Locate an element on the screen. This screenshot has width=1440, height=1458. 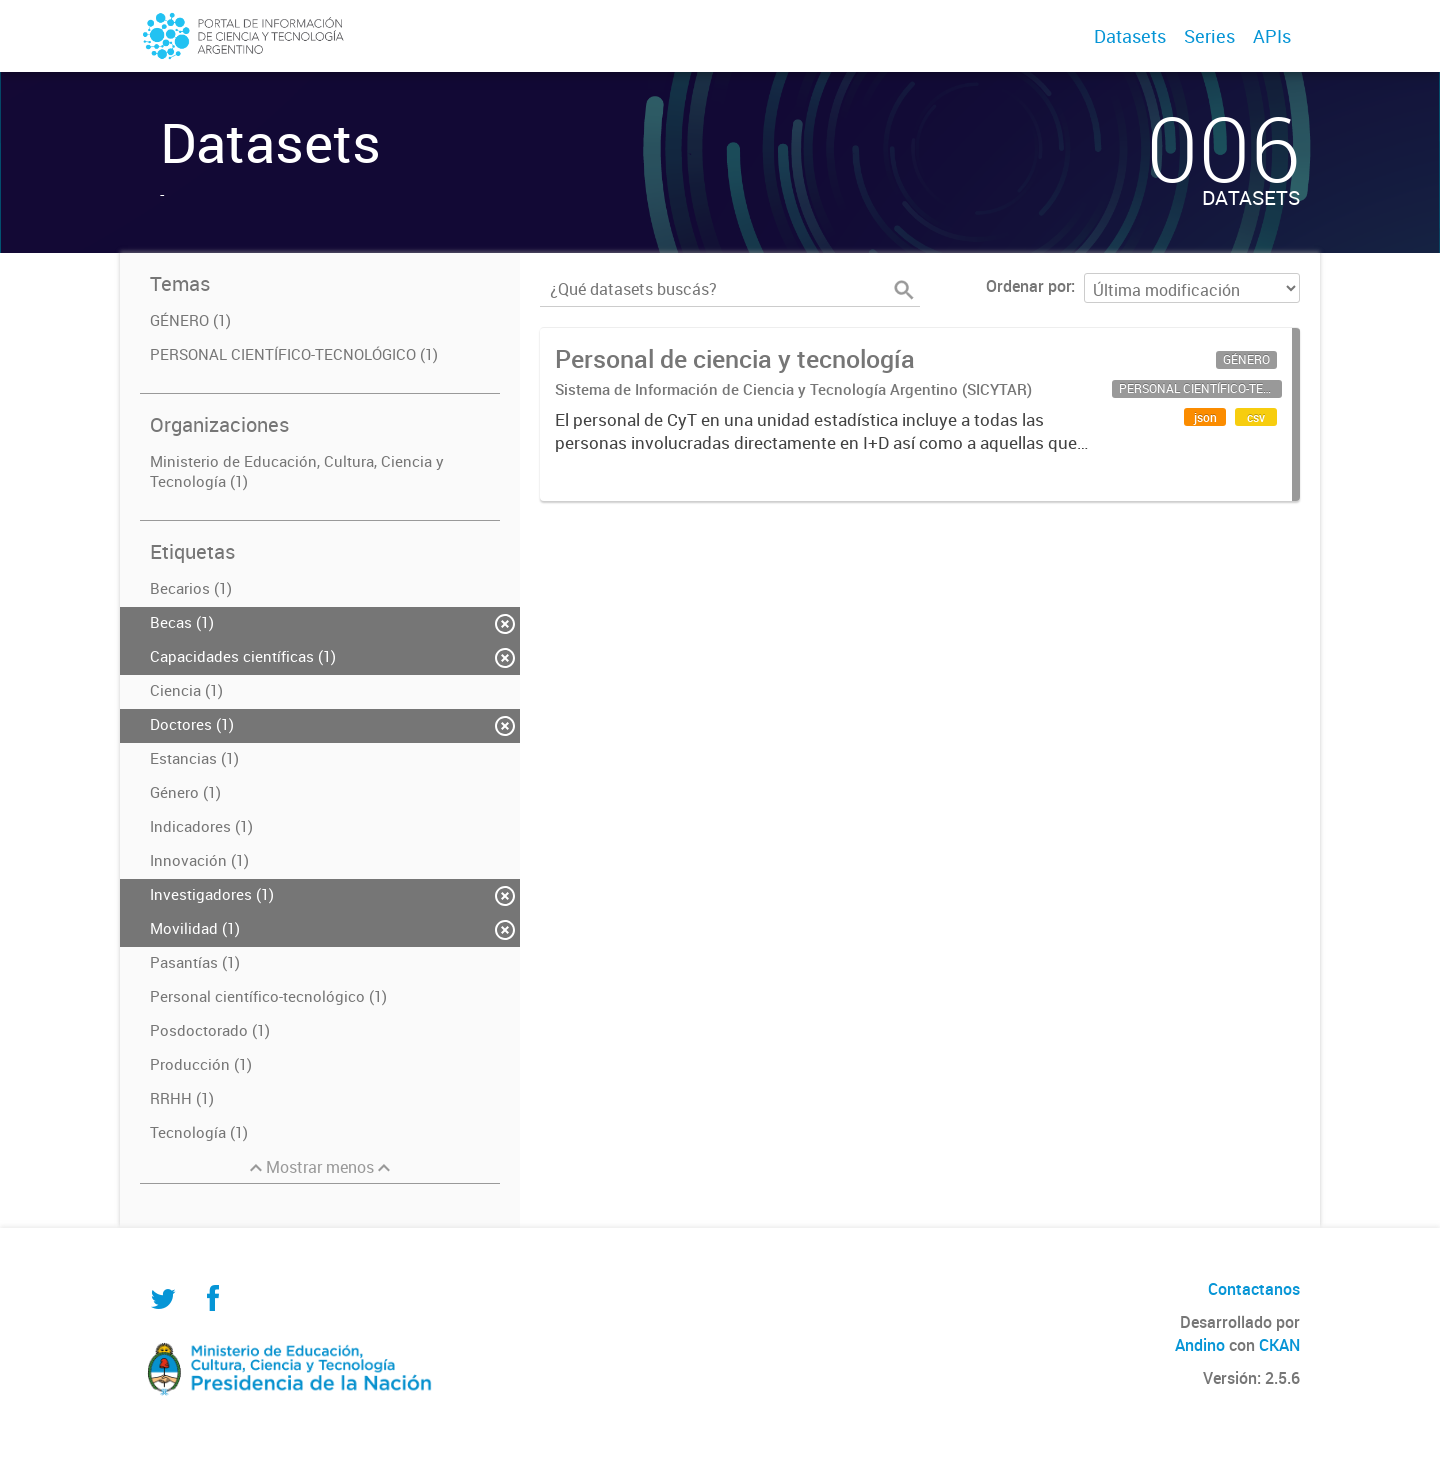
APIs is located at coordinates (1272, 36).